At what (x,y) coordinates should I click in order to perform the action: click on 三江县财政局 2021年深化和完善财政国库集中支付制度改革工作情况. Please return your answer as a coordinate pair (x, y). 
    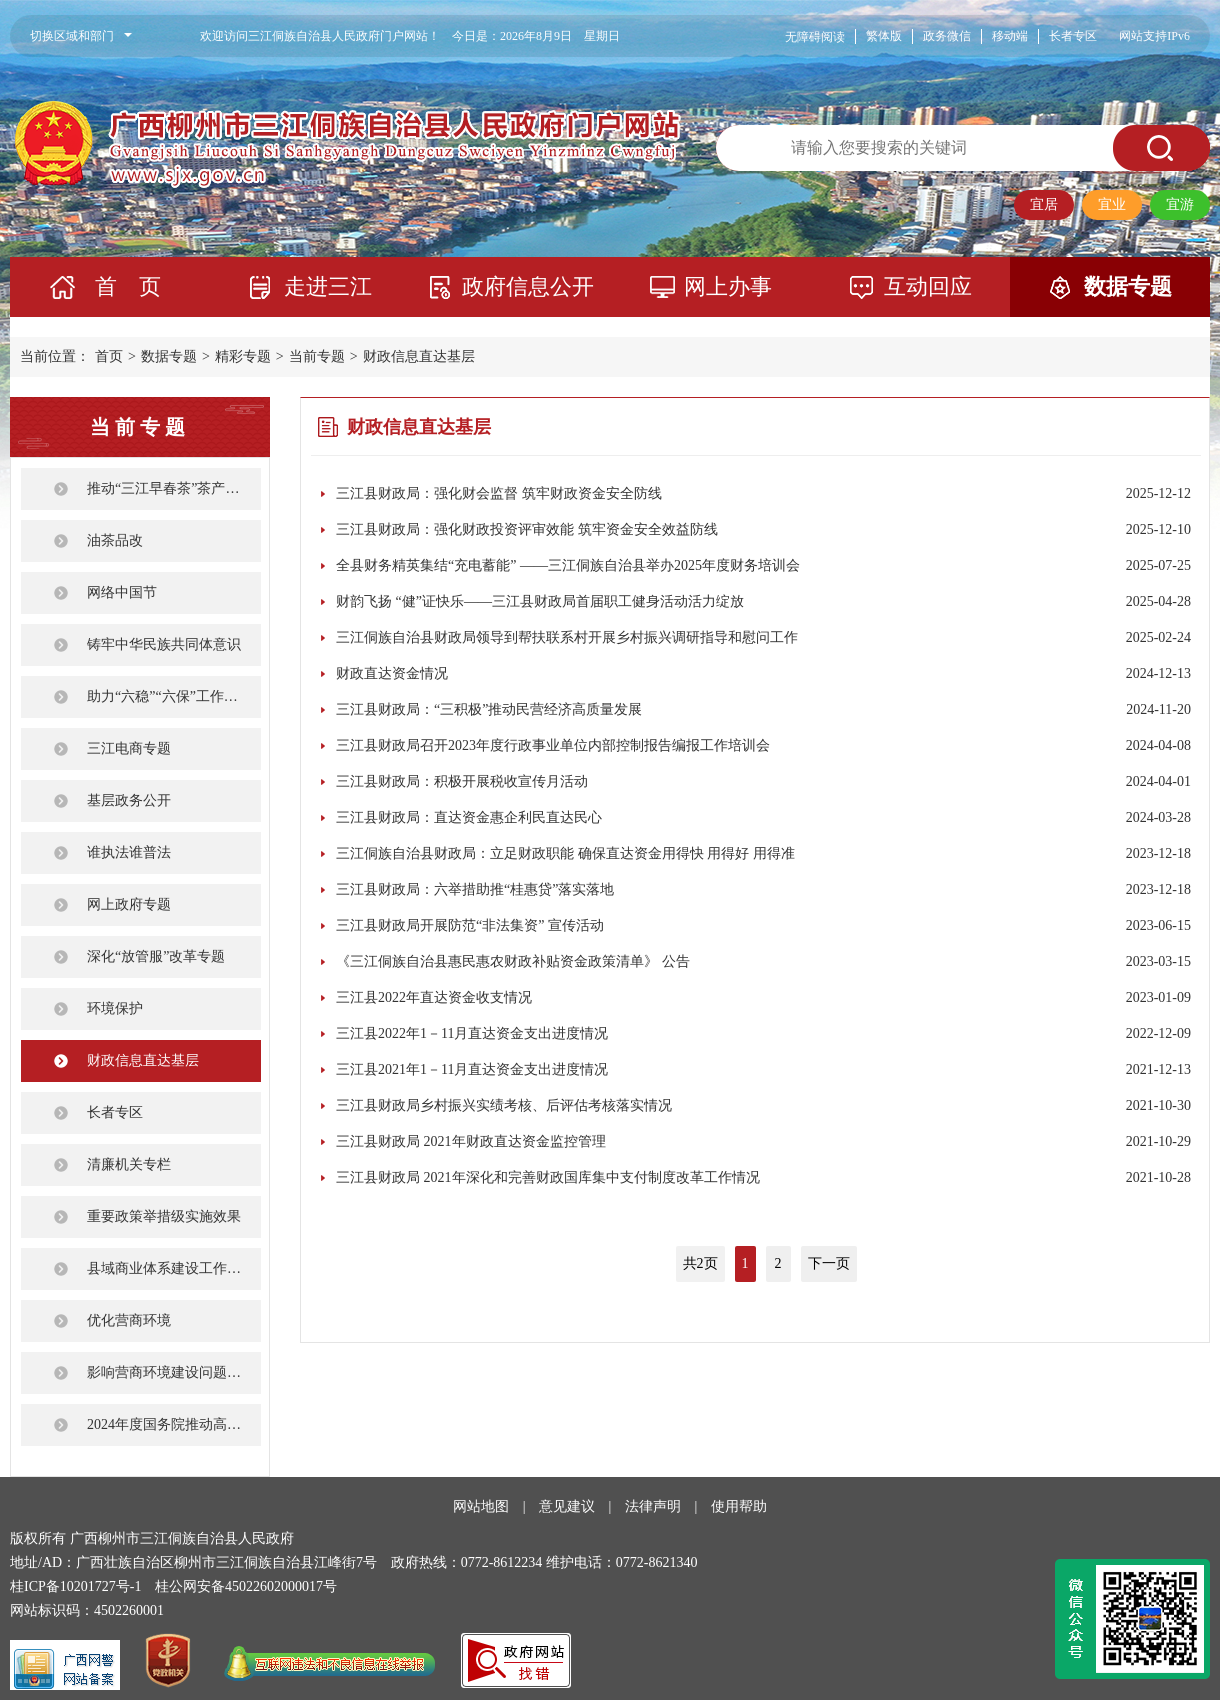
    Looking at the image, I should click on (548, 1177).